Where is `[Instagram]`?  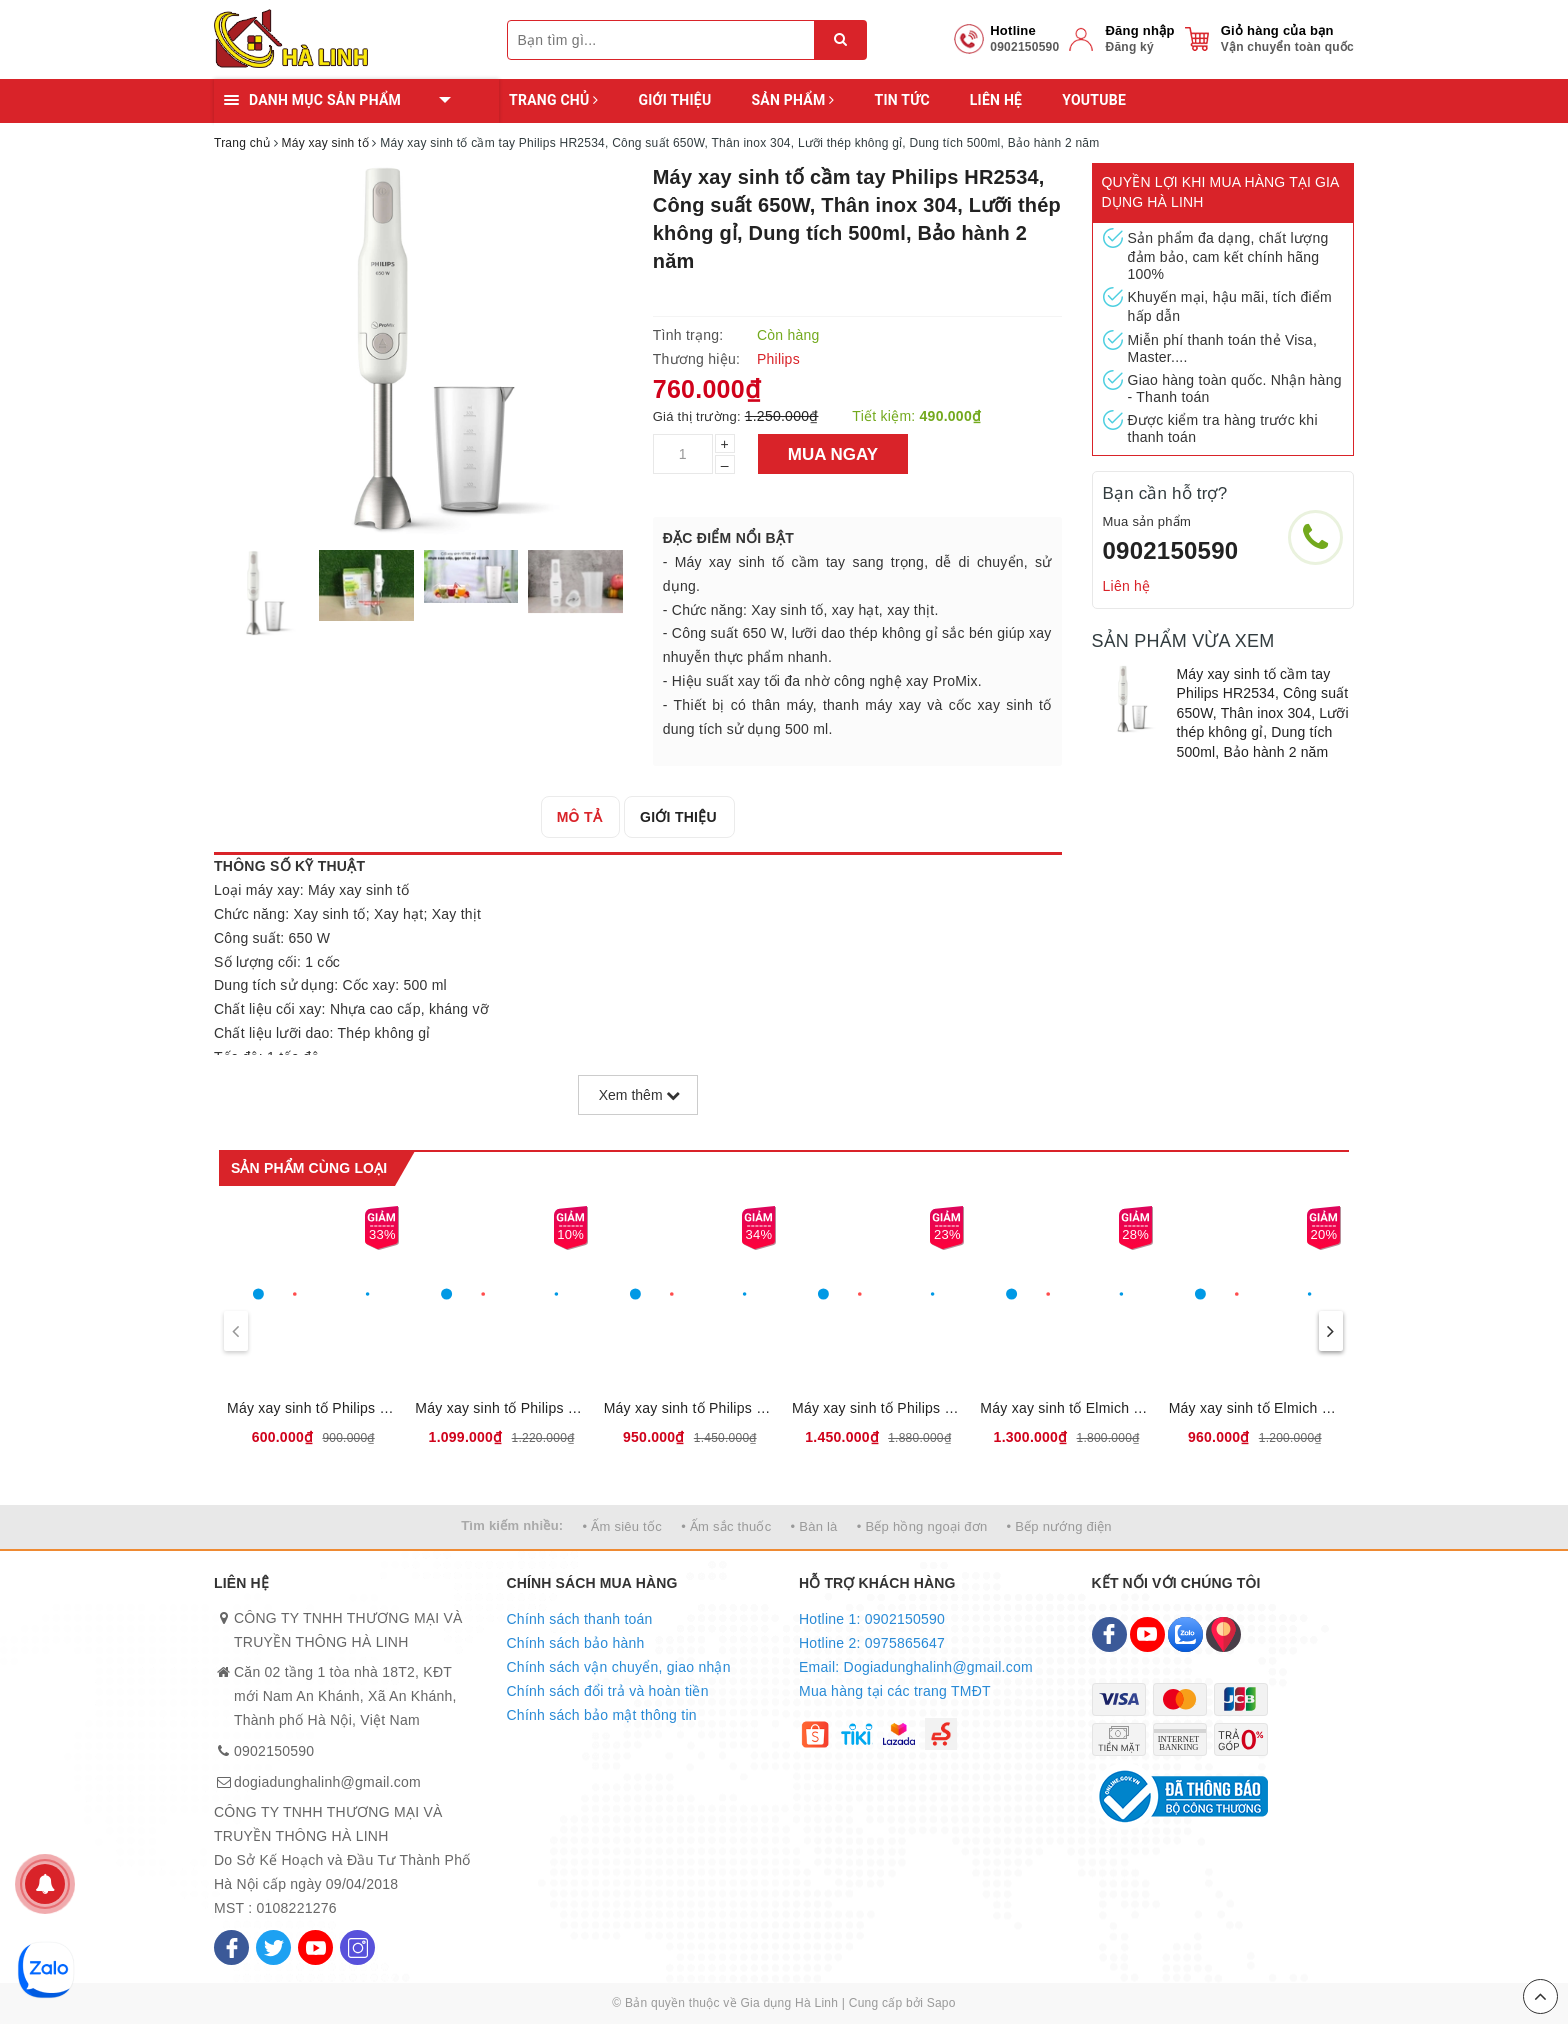 [Instagram] is located at coordinates (357, 1947).